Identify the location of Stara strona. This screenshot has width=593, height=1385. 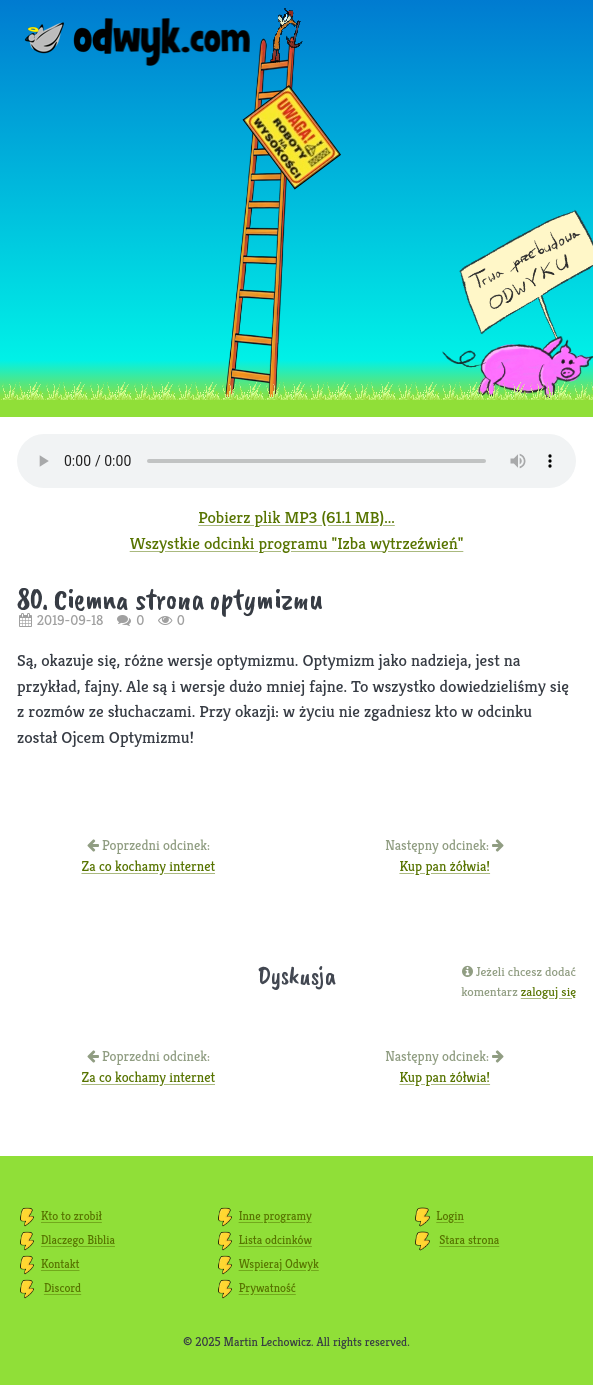
(469, 1239).